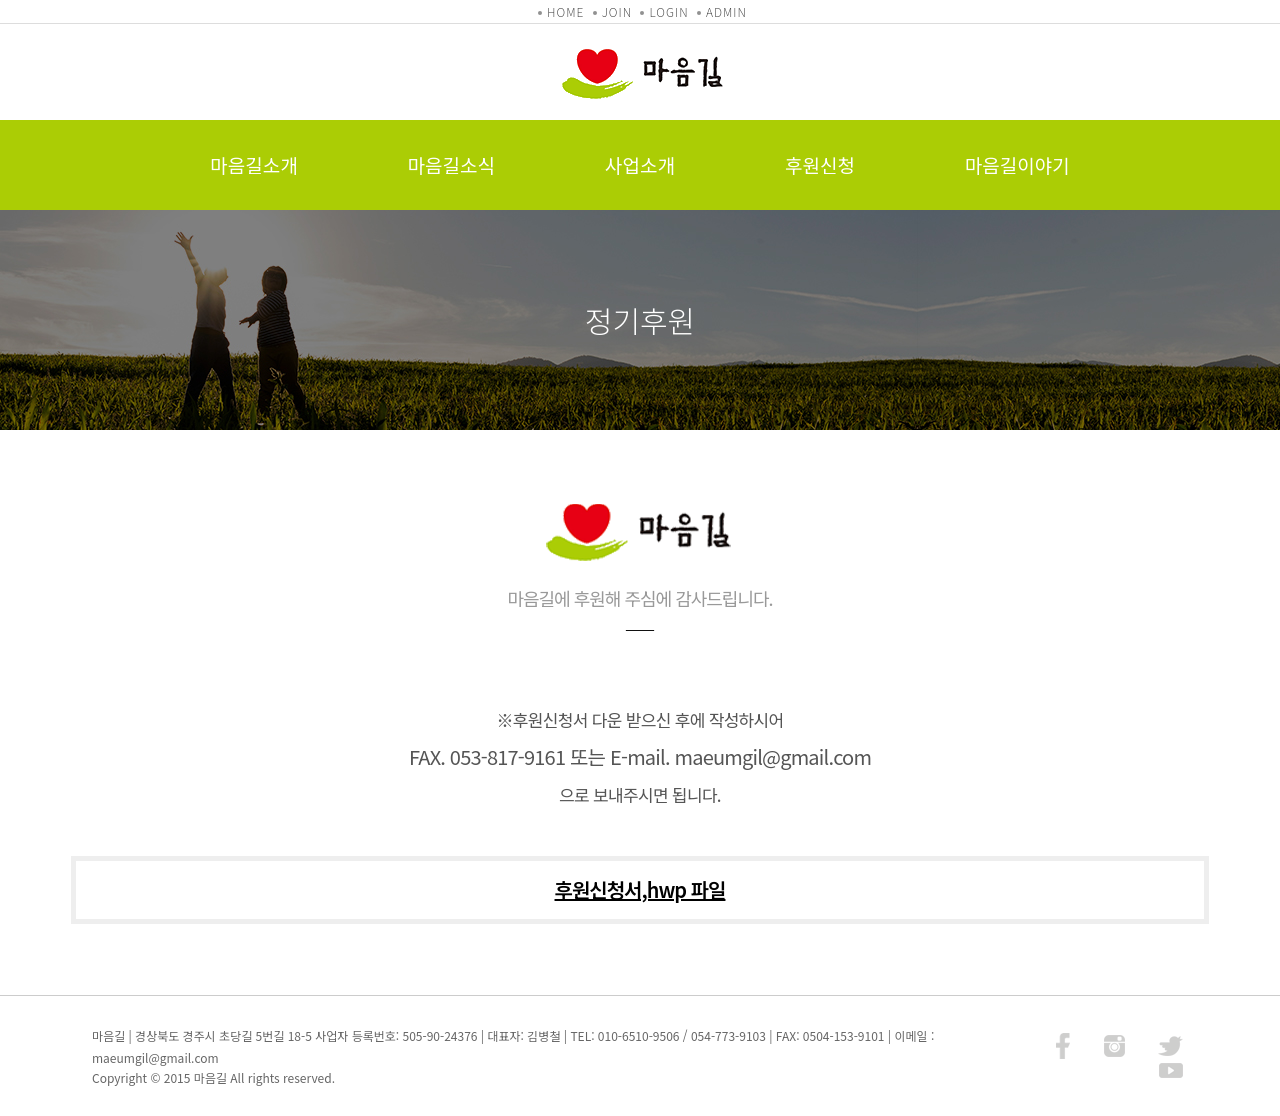 Image resolution: width=1280 pixels, height=1116 pixels. Describe the element at coordinates (668, 11) in the screenshot. I see `LOGIN` at that location.